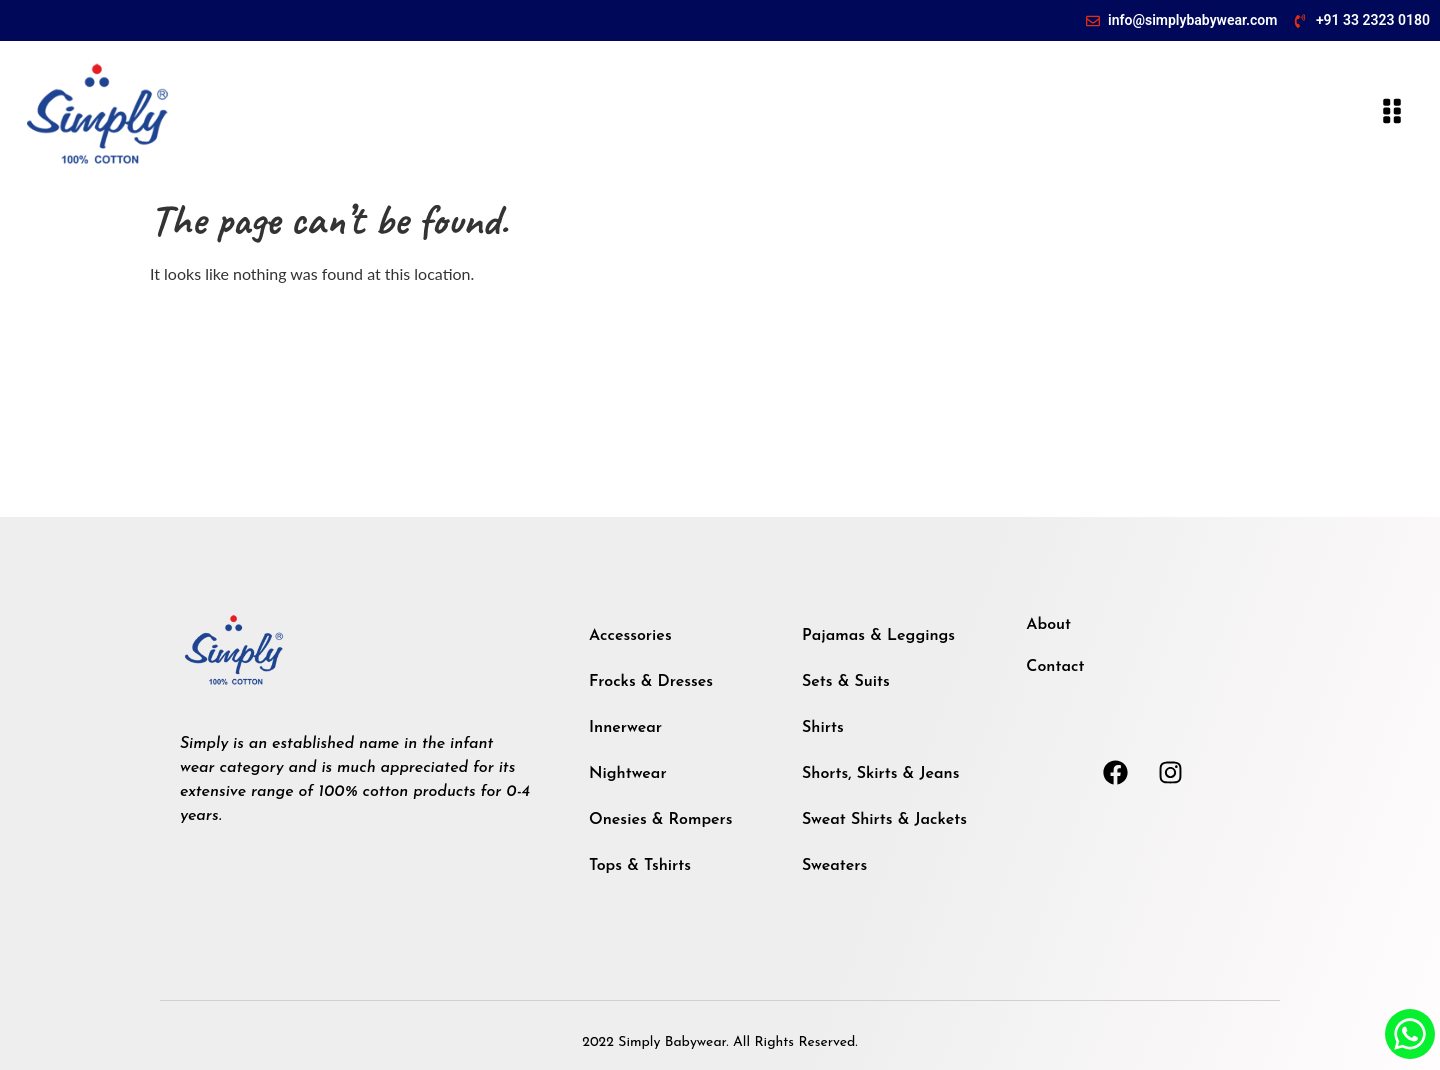 This screenshot has width=1440, height=1070. Describe the element at coordinates (834, 866) in the screenshot. I see `Sweaters` at that location.